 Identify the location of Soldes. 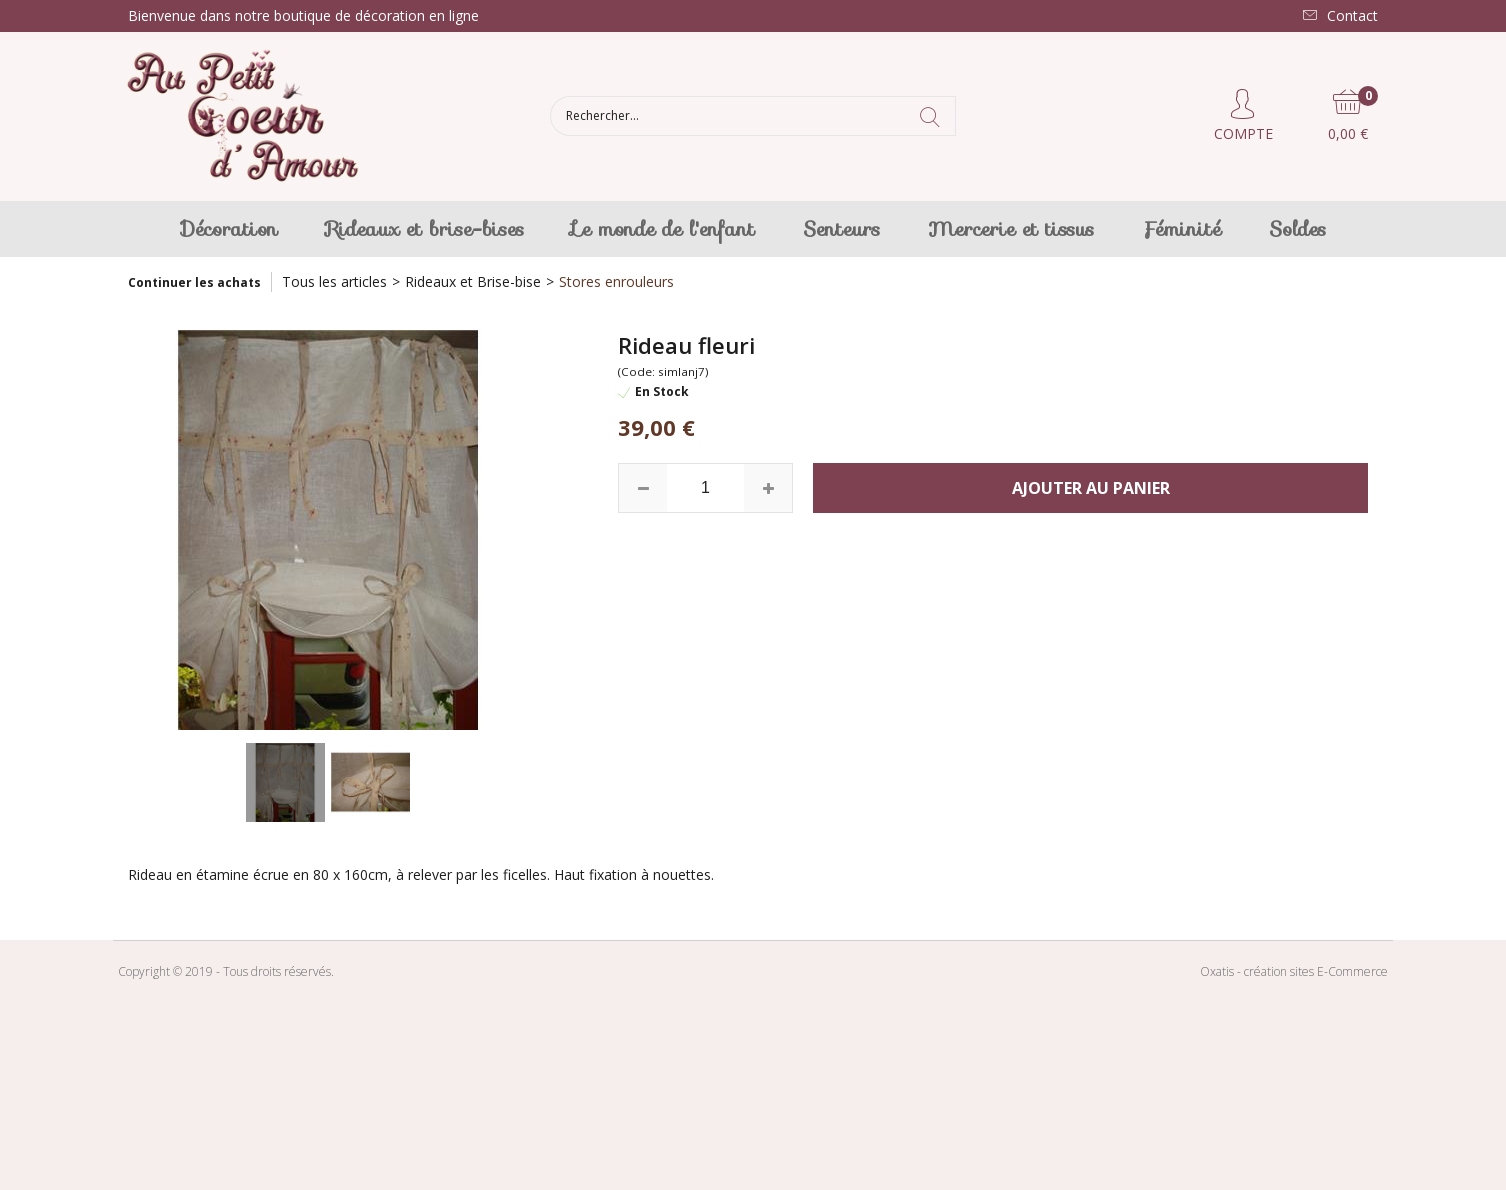
(1297, 229).